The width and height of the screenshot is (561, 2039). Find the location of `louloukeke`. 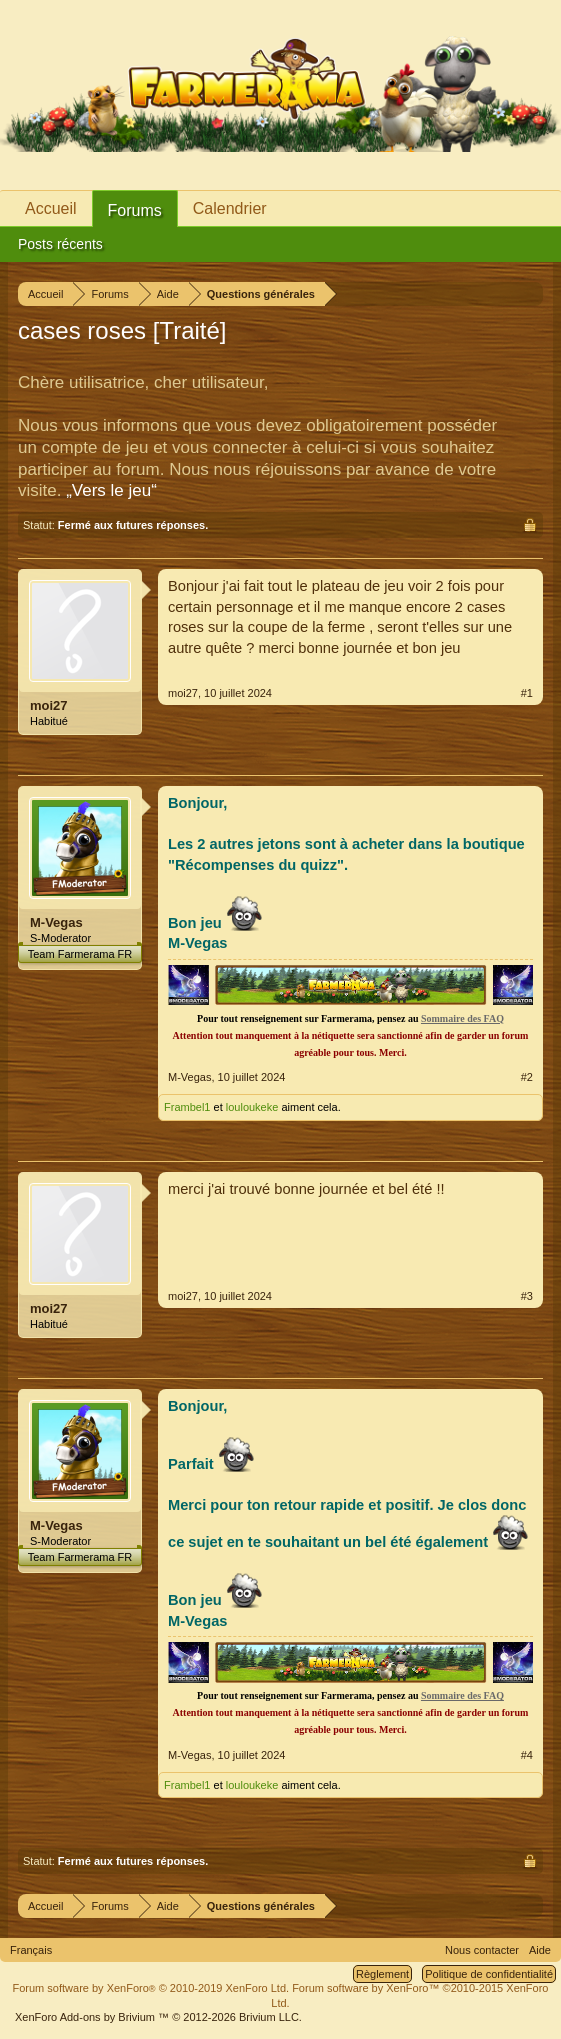

louloukeke is located at coordinates (252, 1107).